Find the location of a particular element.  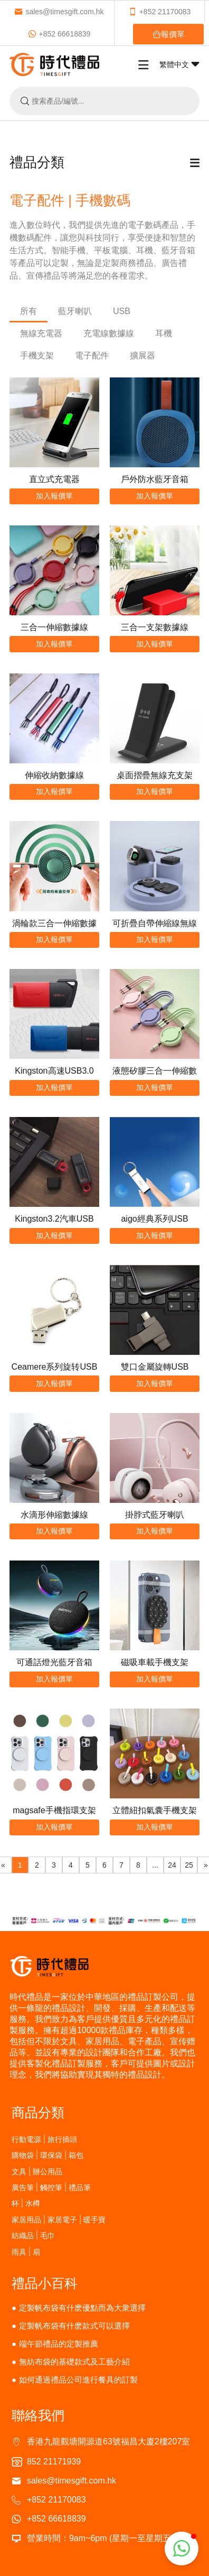

報價單 is located at coordinates (169, 34).